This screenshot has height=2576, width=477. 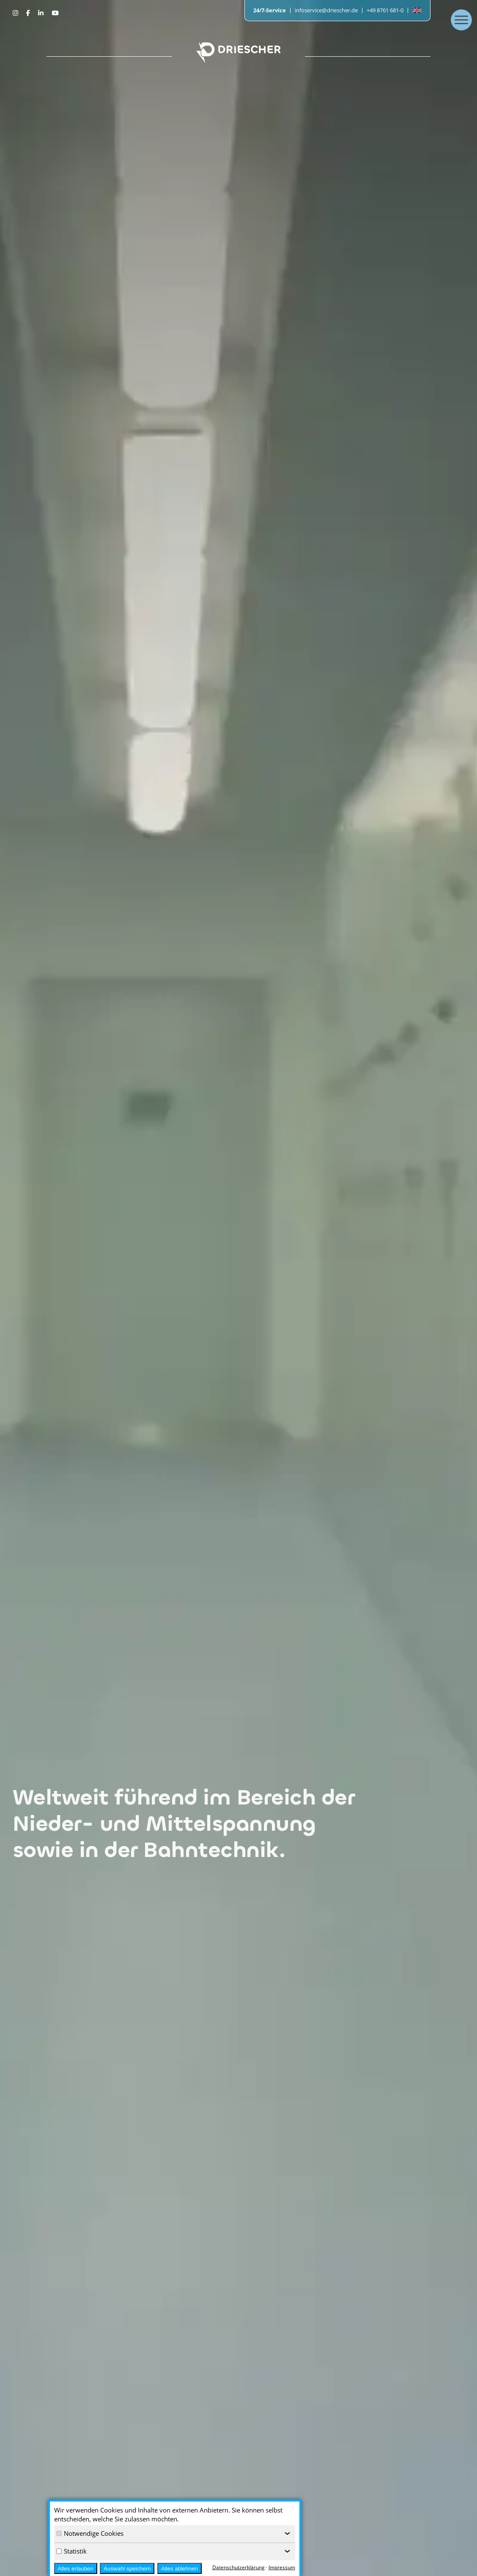 What do you see at coordinates (89, 2533) in the screenshot?
I see `Notwendige Cookies` at bounding box center [89, 2533].